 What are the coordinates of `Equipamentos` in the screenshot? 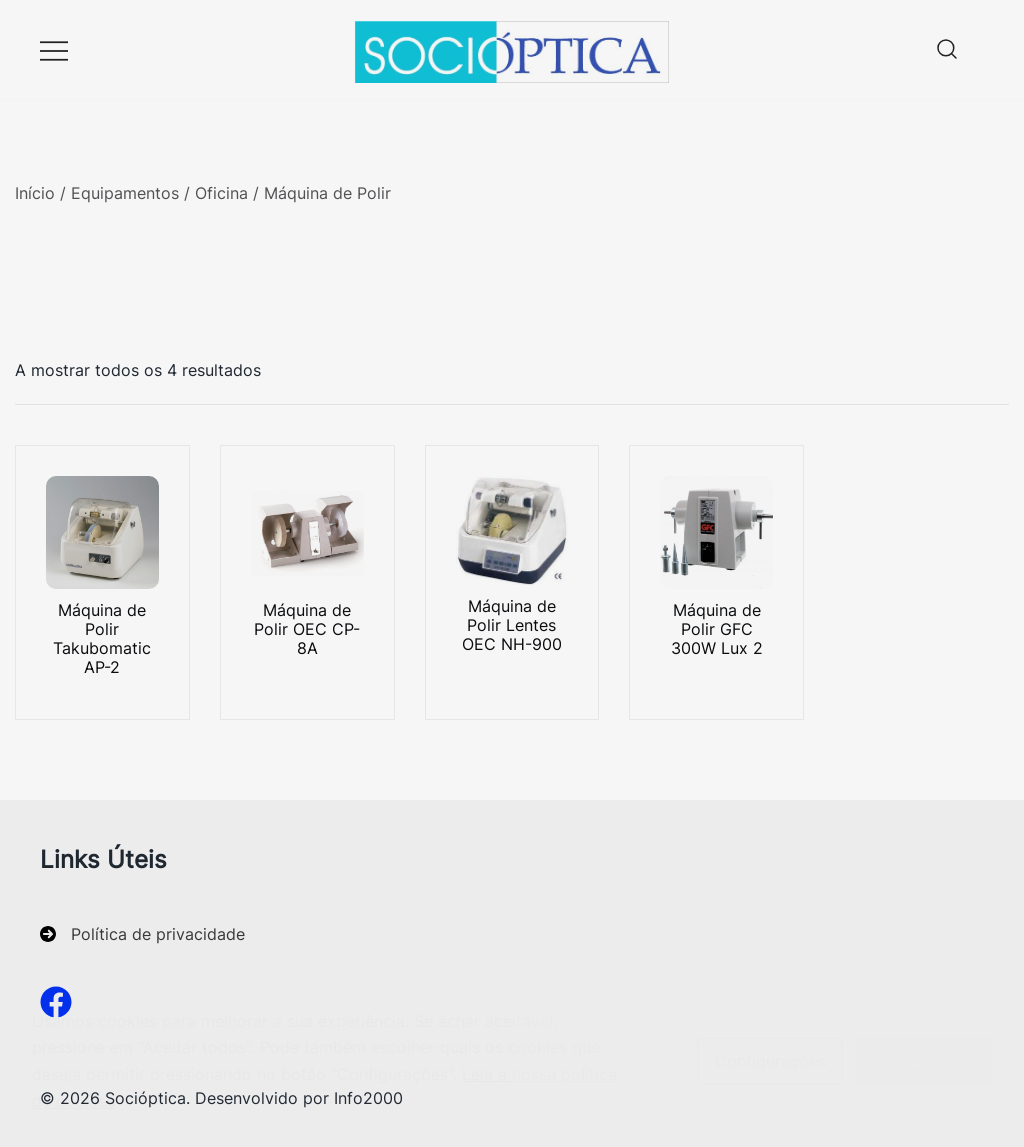 It's located at (125, 193).